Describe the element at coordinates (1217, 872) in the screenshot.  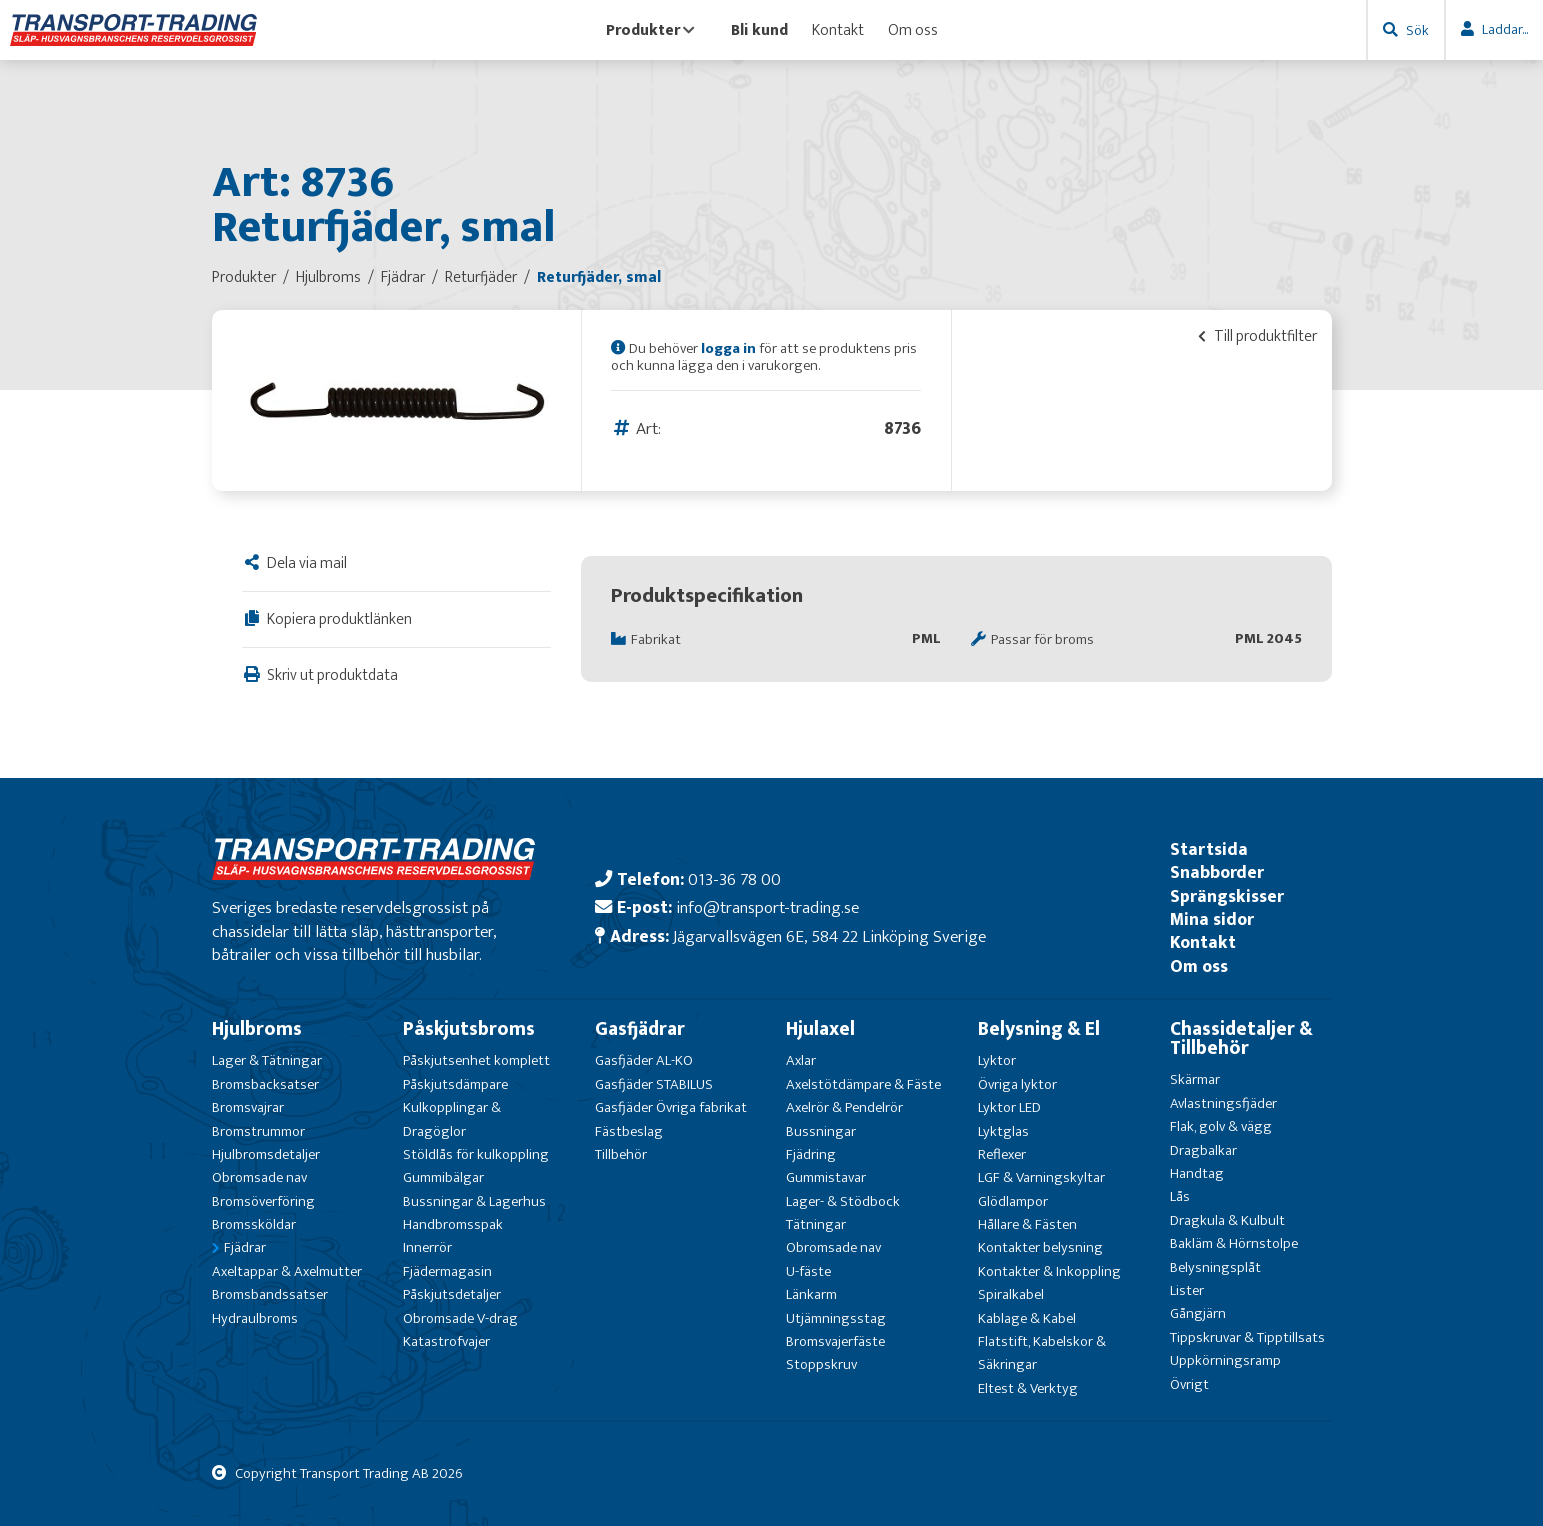
I see `Snabborder` at that location.